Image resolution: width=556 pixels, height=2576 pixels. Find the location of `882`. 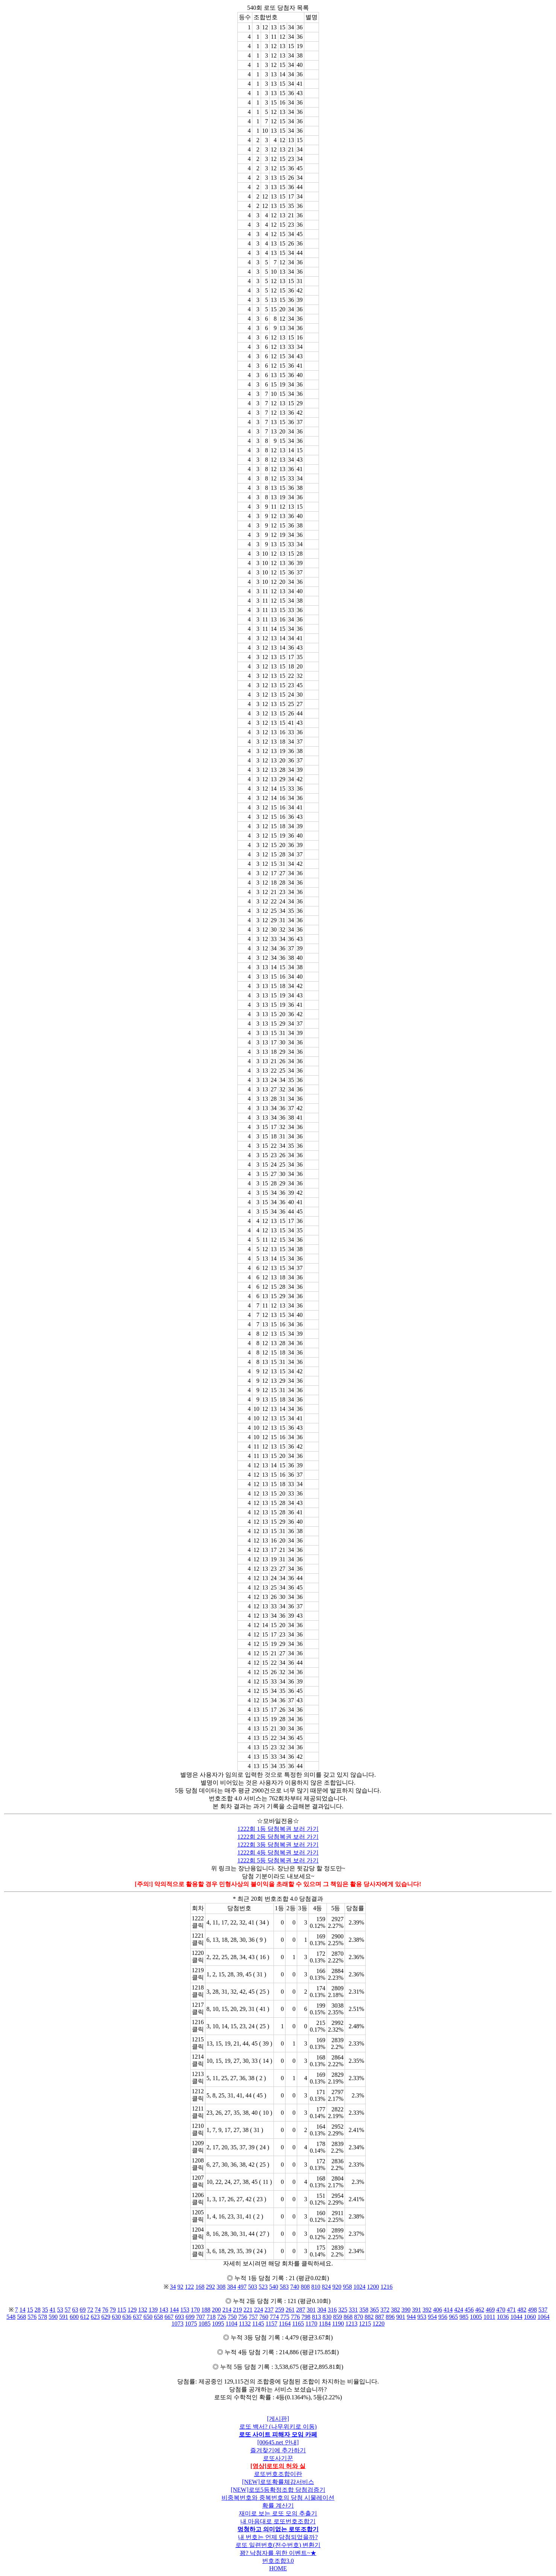

882 is located at coordinates (369, 2317).